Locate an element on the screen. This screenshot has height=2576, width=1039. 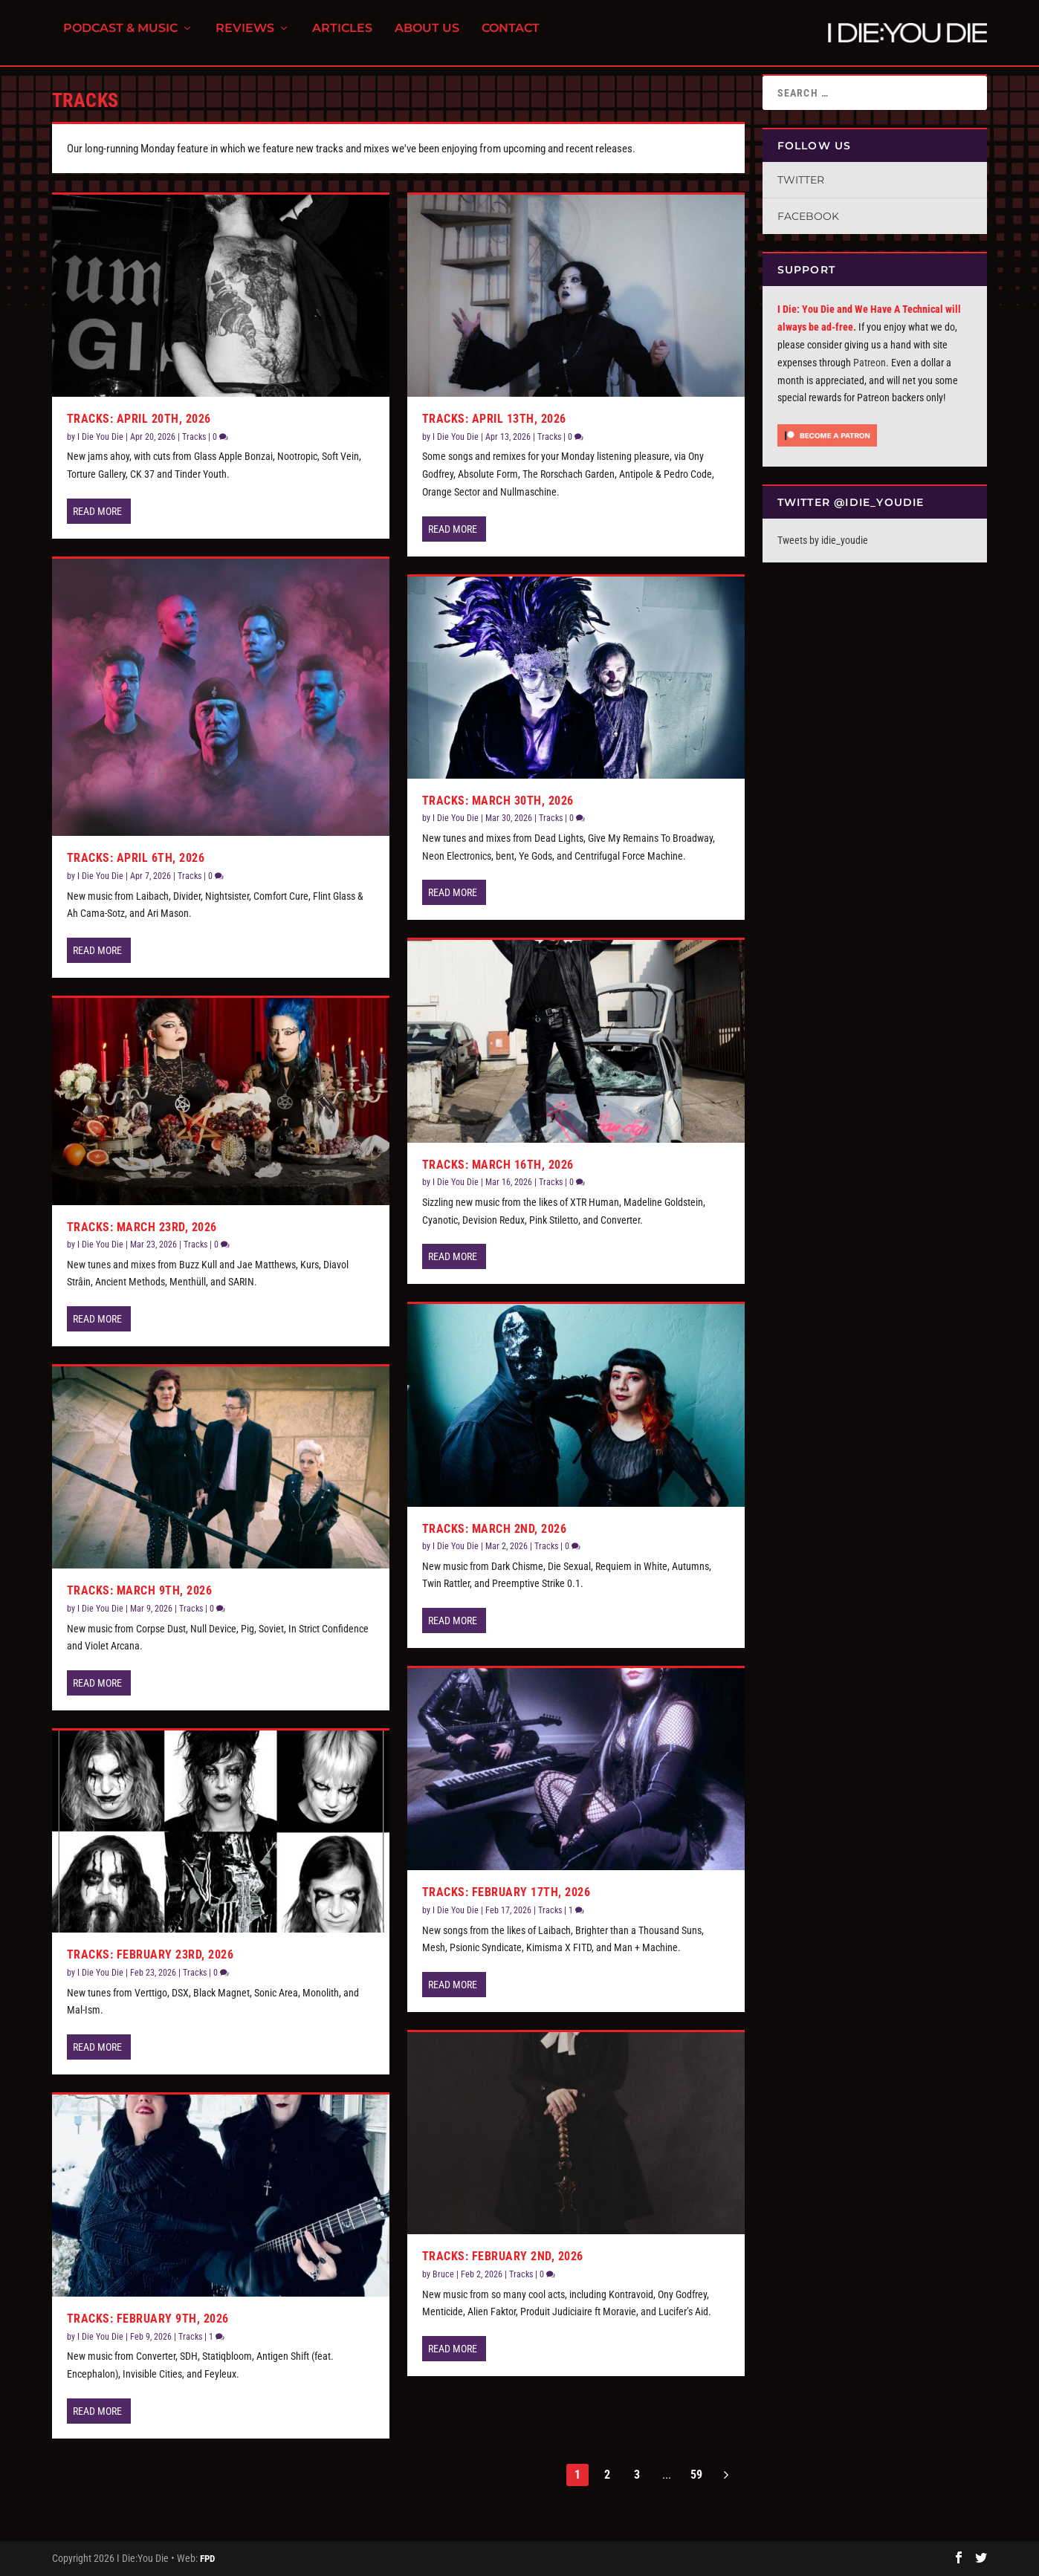
Tracks: April 13th, 2026 is located at coordinates (494, 419).